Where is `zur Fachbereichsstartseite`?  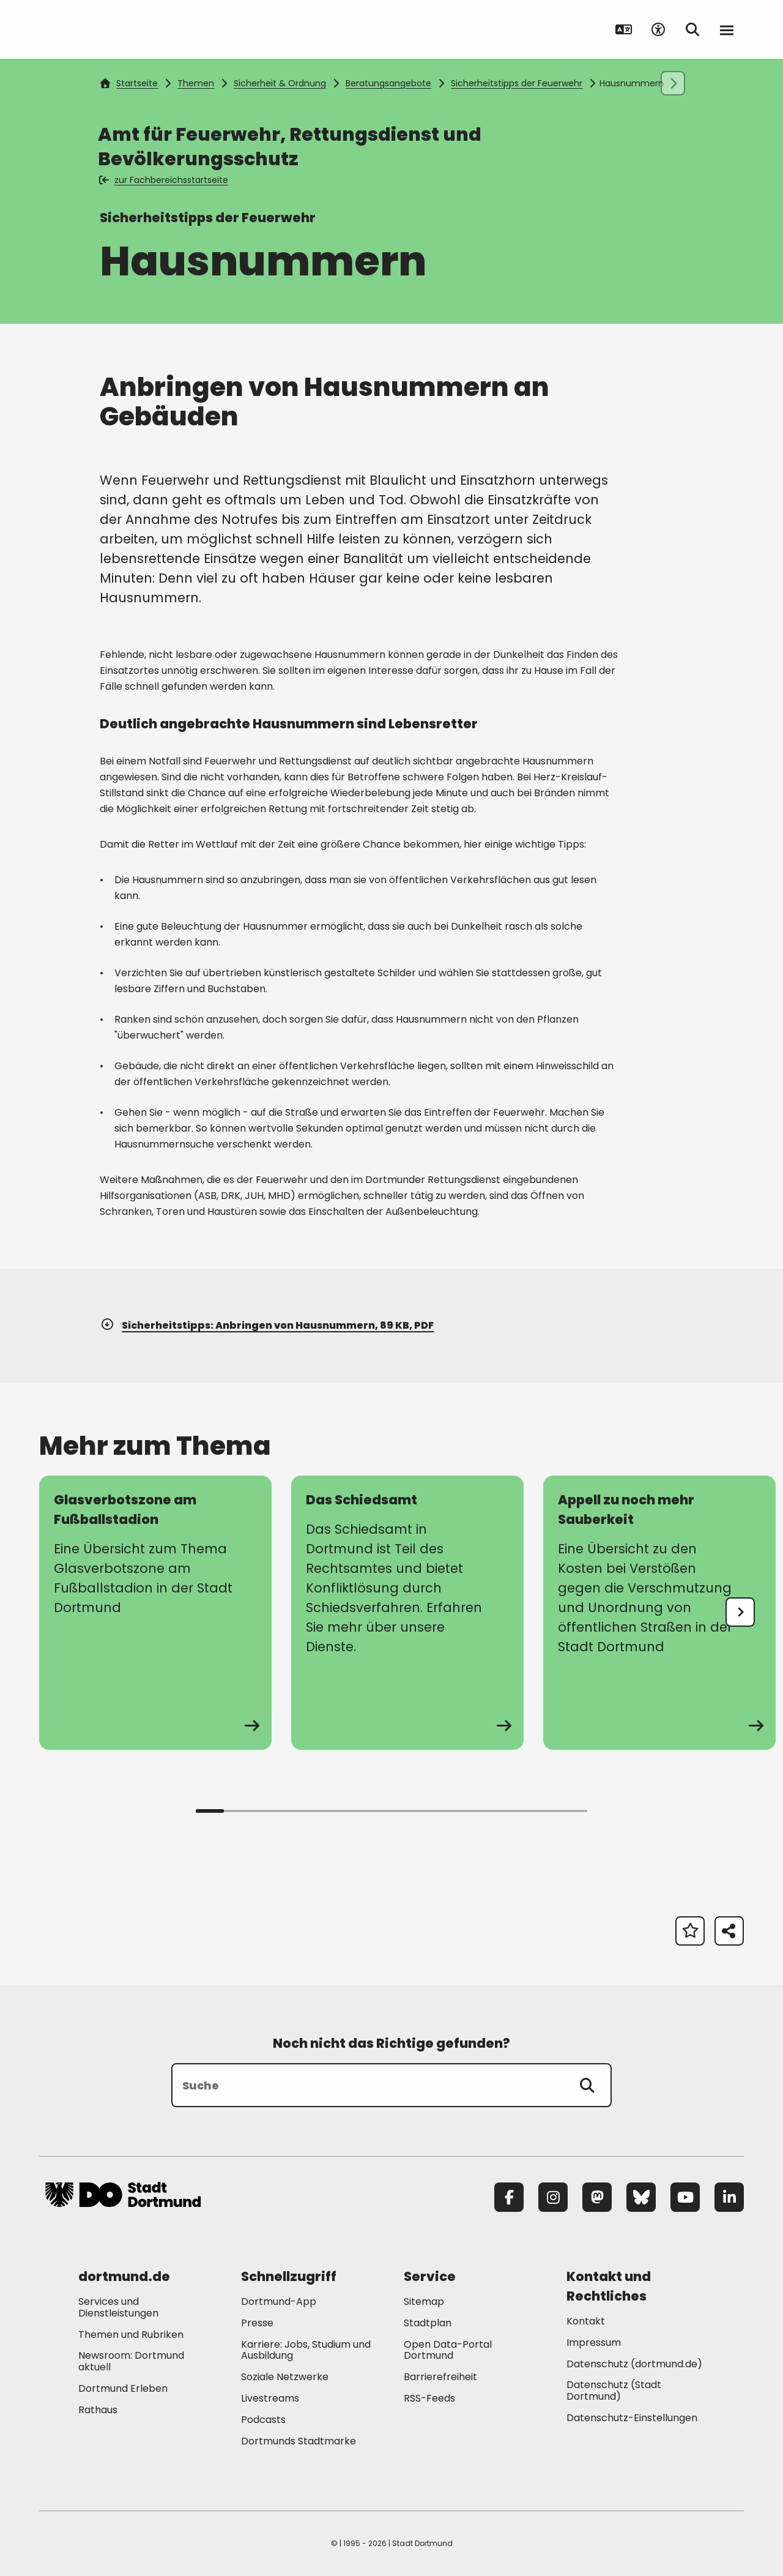 zur Fachbereichsstartseite is located at coordinates (164, 180).